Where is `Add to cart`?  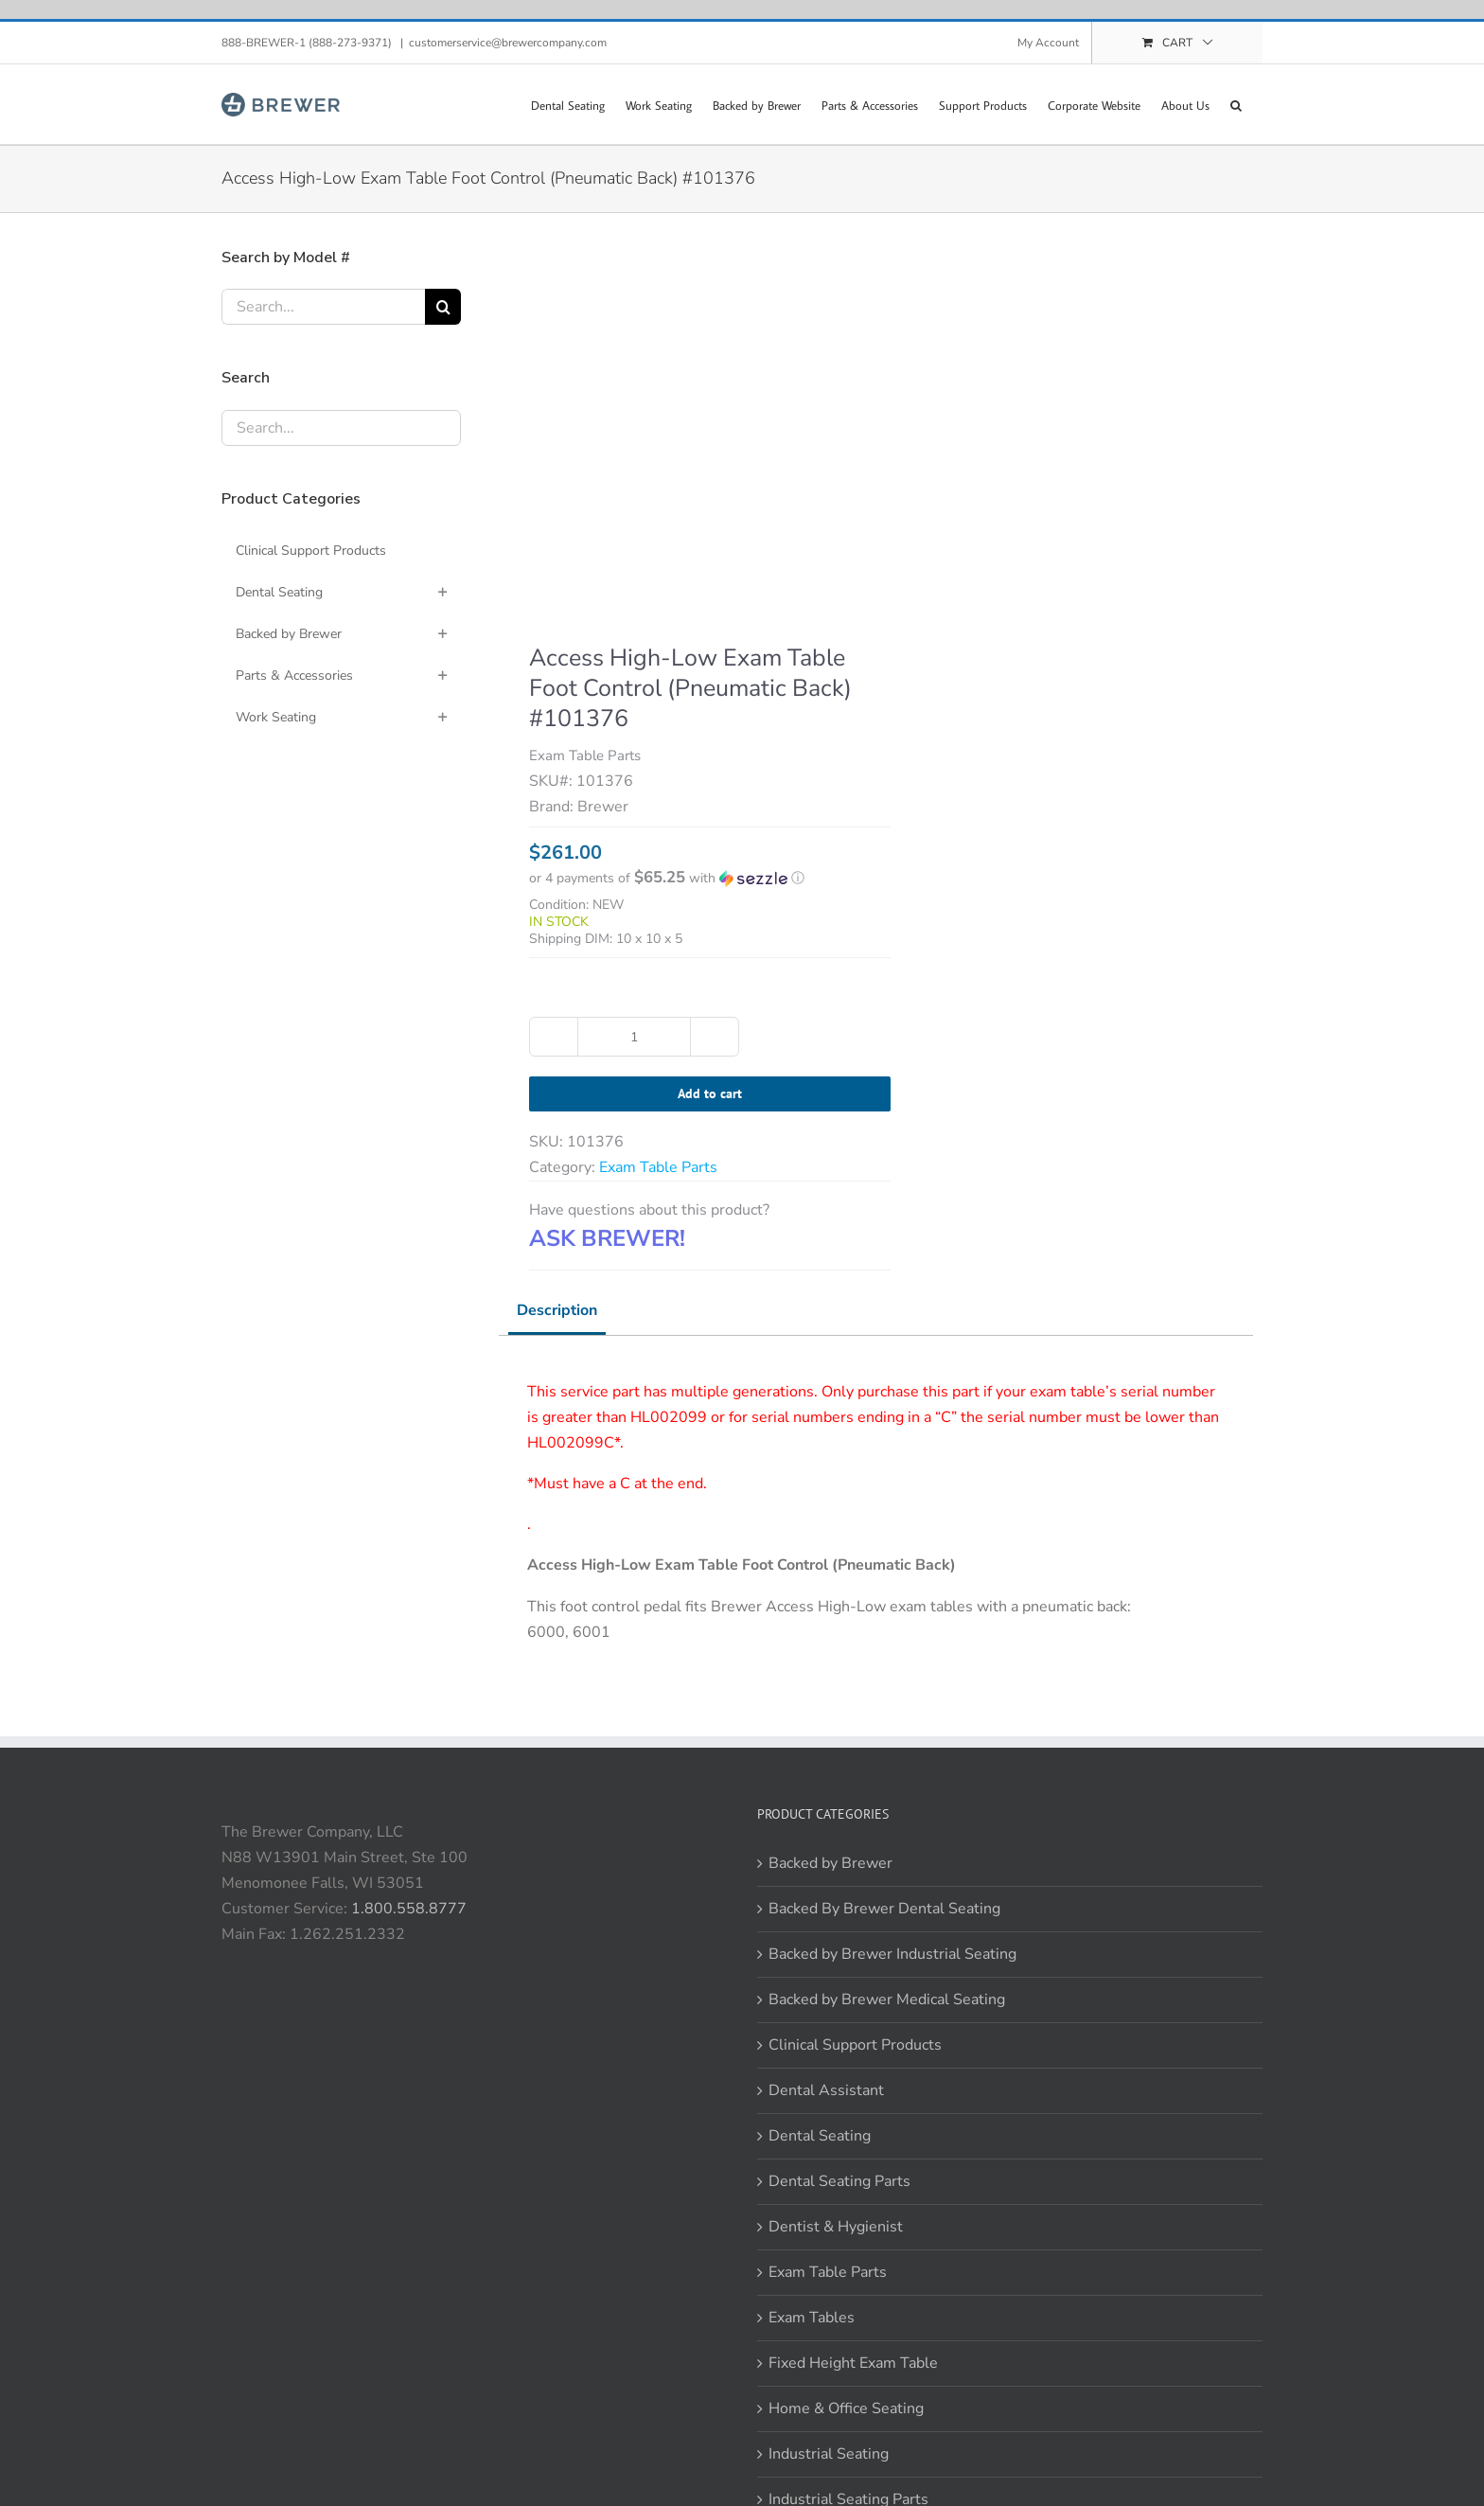 Add to cart is located at coordinates (710, 1093).